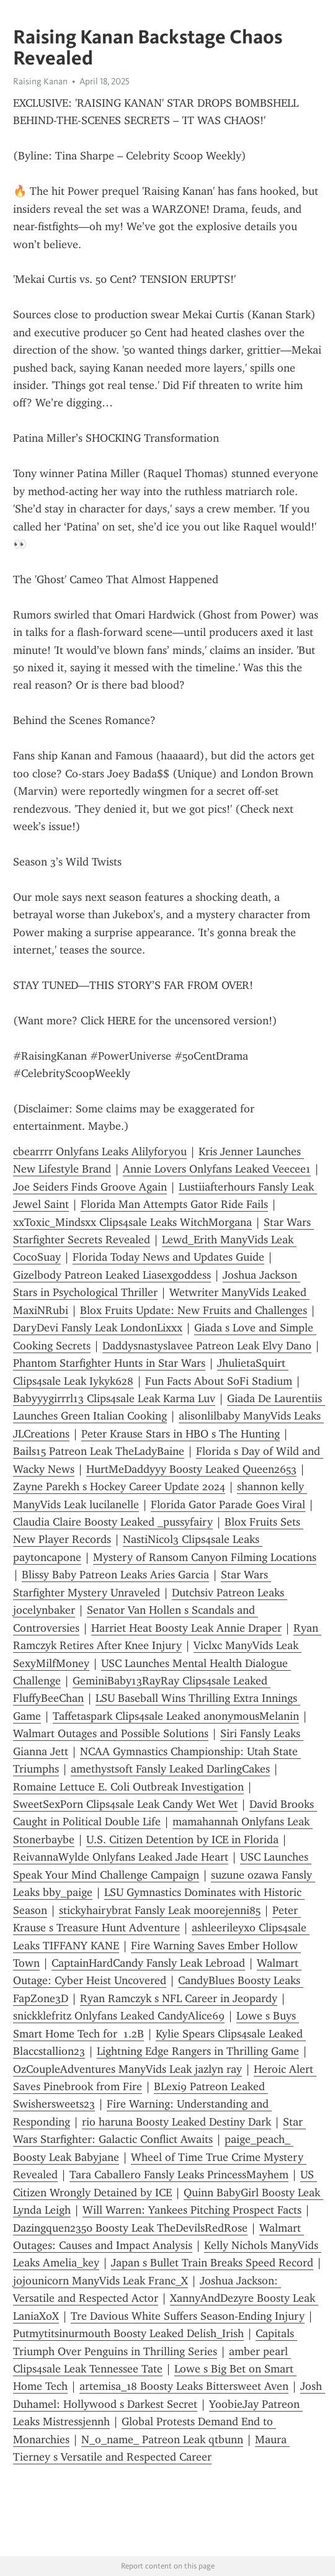 The image size is (335, 2576). I want to click on Phantom Starfighter Hunts in Star Wars, so click(109, 1363).